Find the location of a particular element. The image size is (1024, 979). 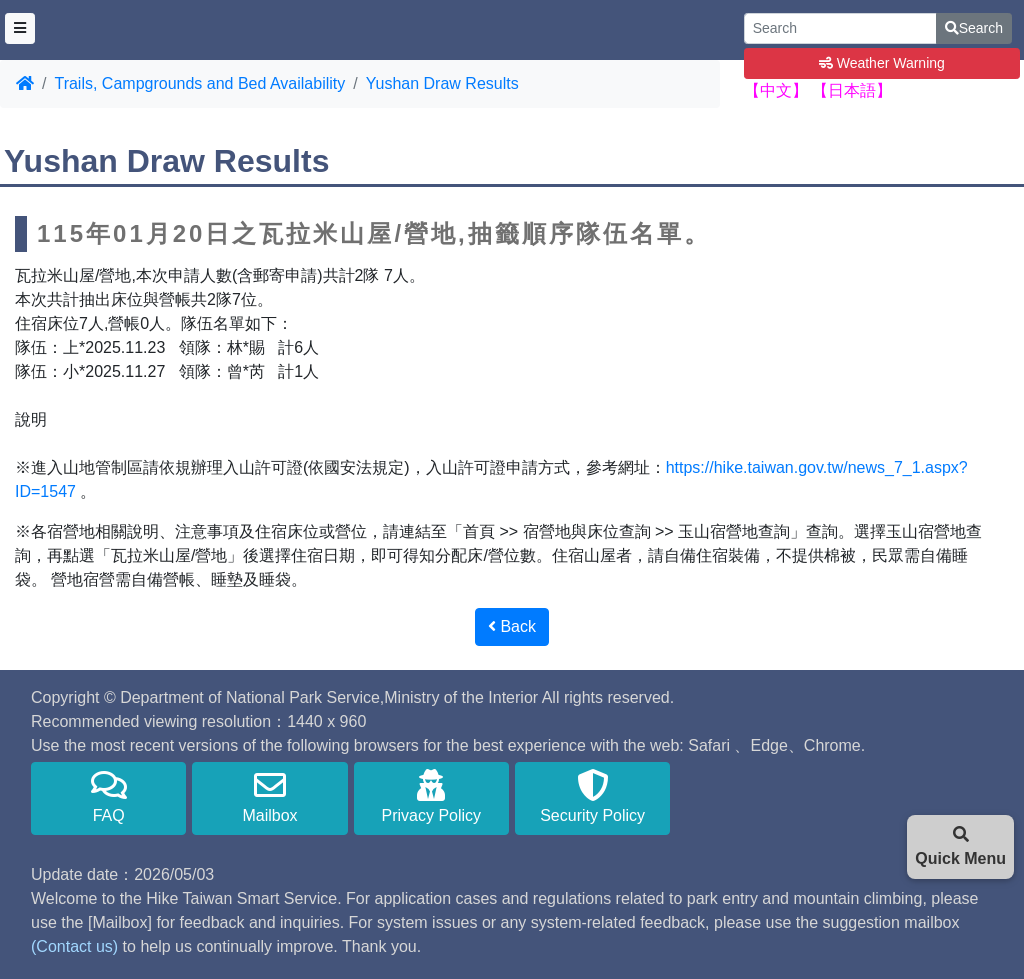

Trails, Campgrounds and Bed Availability is located at coordinates (199, 83).